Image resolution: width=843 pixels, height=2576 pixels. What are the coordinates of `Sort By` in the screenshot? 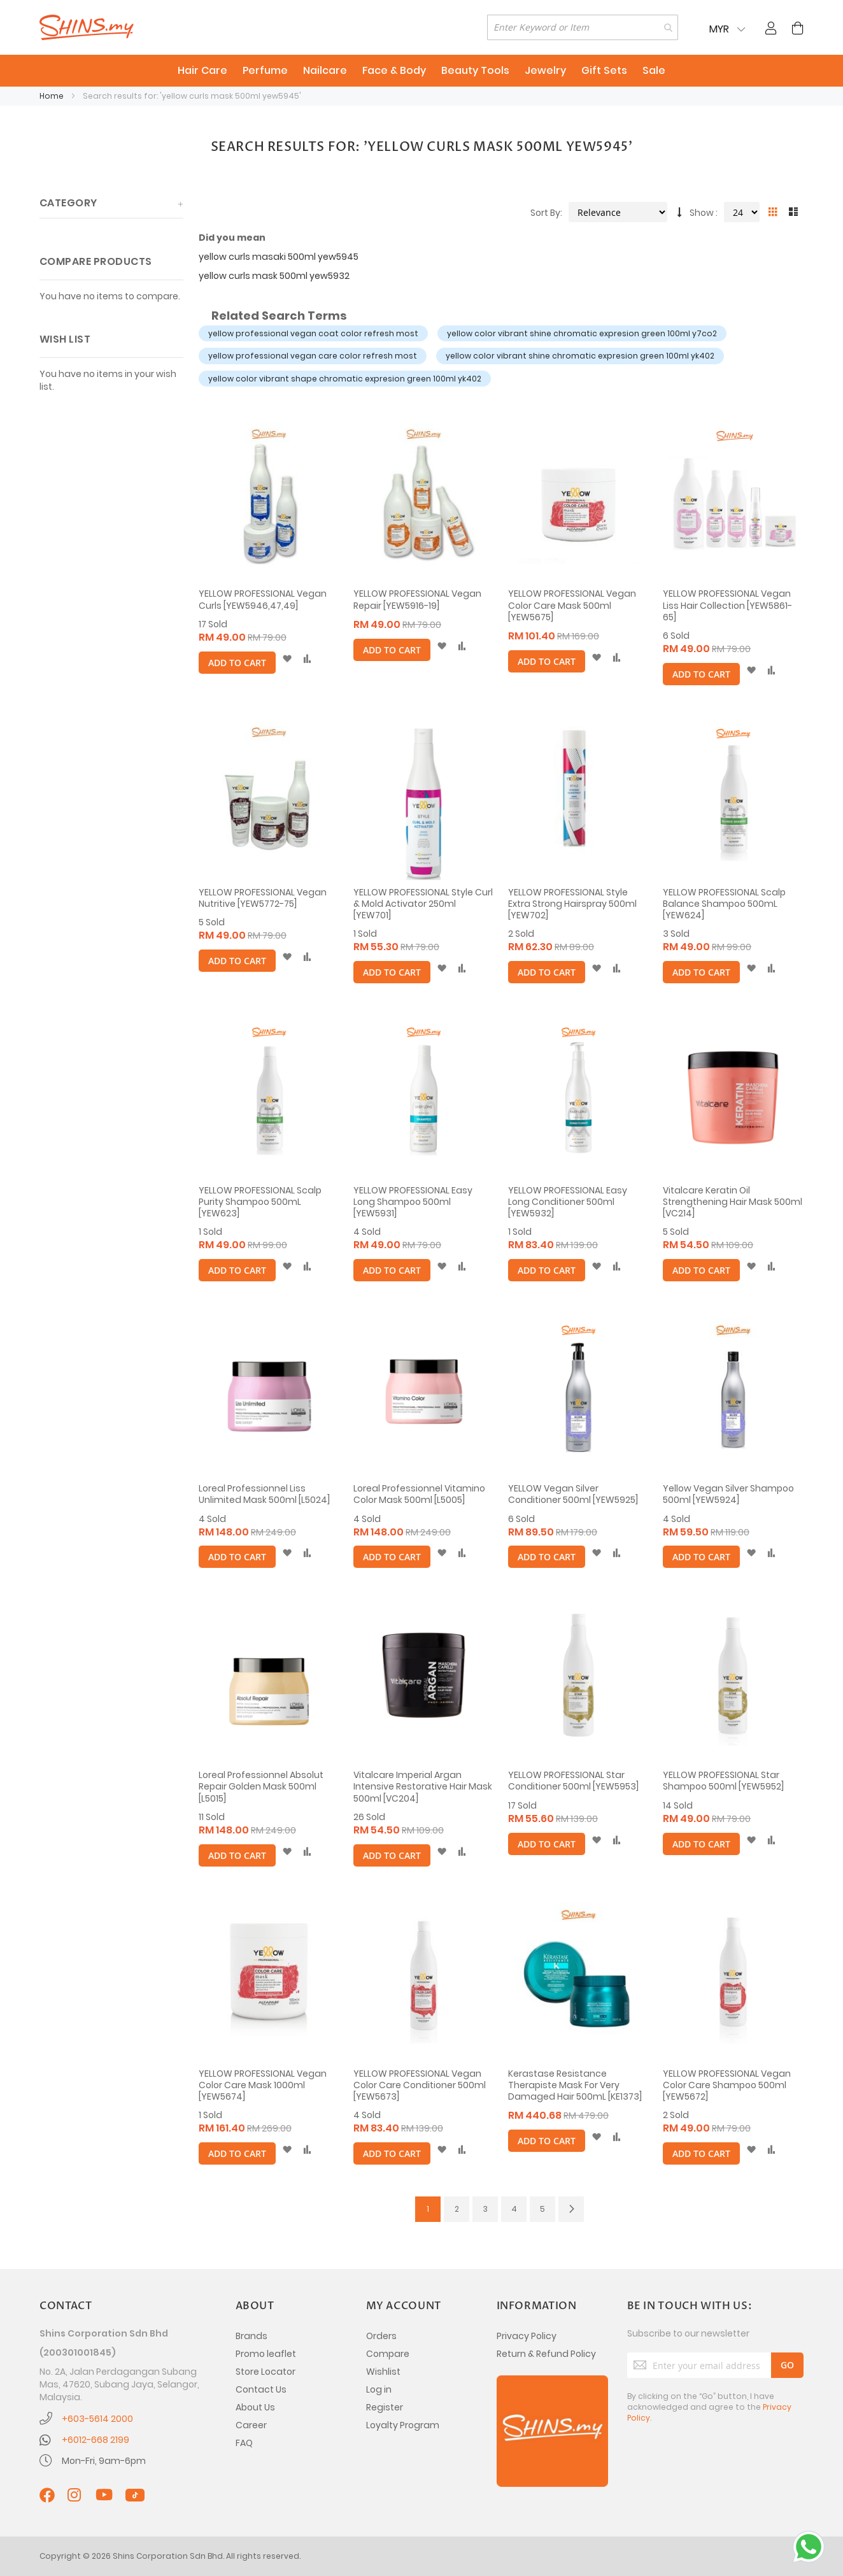 It's located at (545, 212).